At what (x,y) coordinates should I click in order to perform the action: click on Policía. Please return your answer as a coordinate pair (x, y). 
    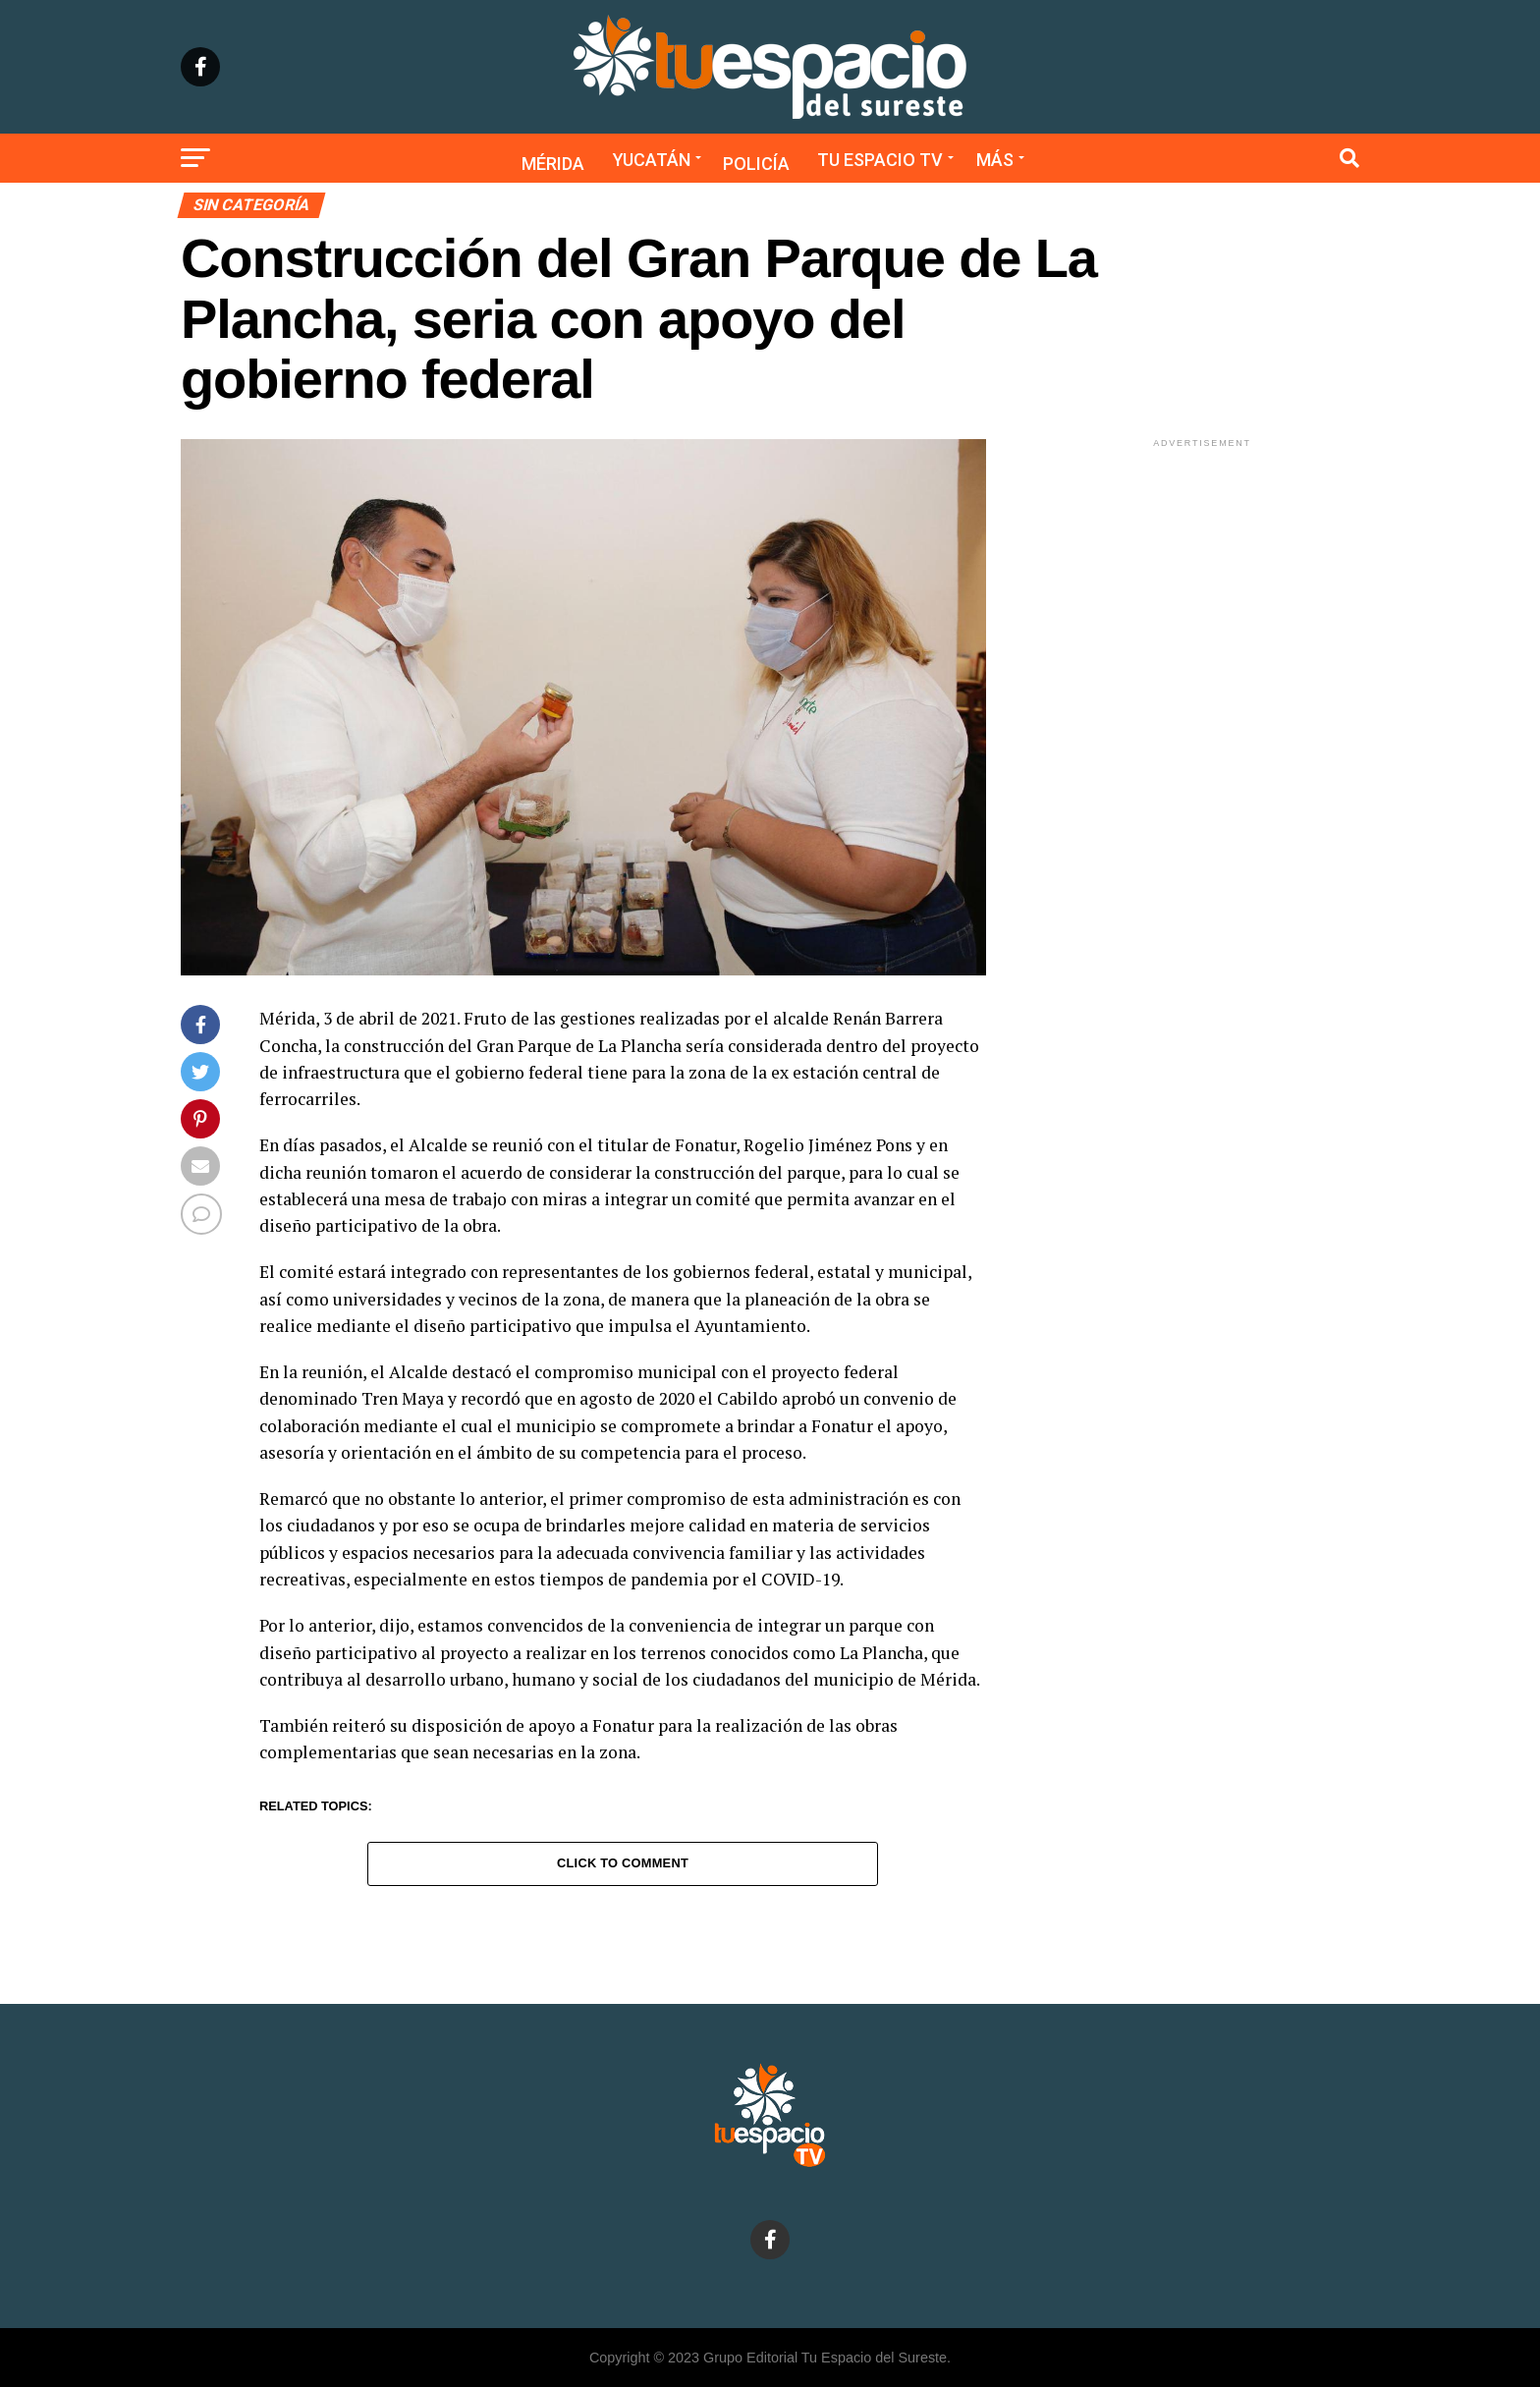
    Looking at the image, I should click on (756, 163).